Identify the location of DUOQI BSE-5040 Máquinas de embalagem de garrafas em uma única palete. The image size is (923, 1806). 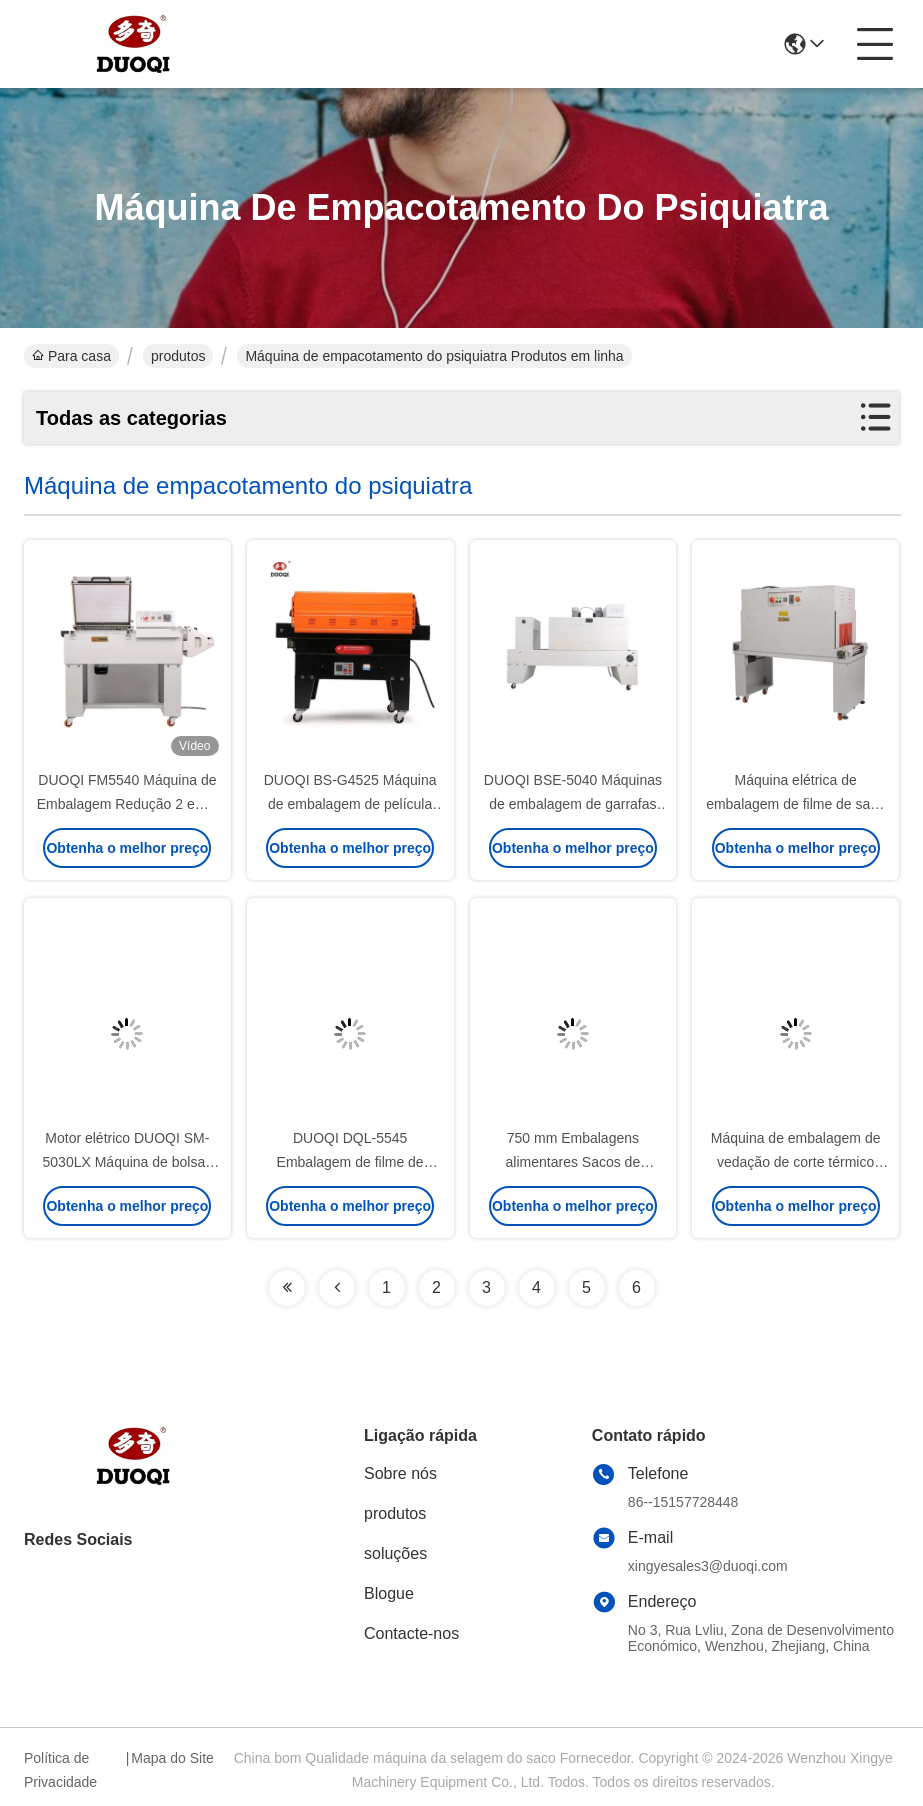
(573, 804).